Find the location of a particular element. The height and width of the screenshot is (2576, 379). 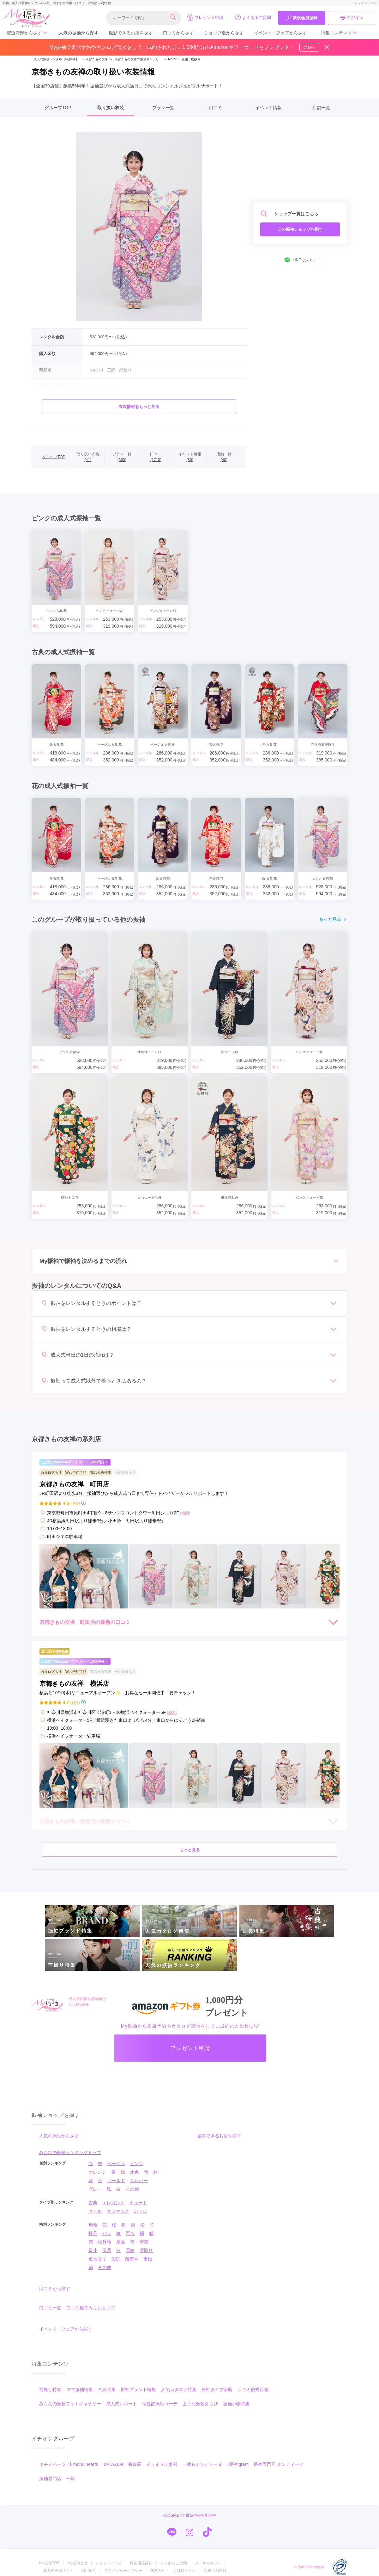

口コミ優秀店舗 is located at coordinates (253, 2389).